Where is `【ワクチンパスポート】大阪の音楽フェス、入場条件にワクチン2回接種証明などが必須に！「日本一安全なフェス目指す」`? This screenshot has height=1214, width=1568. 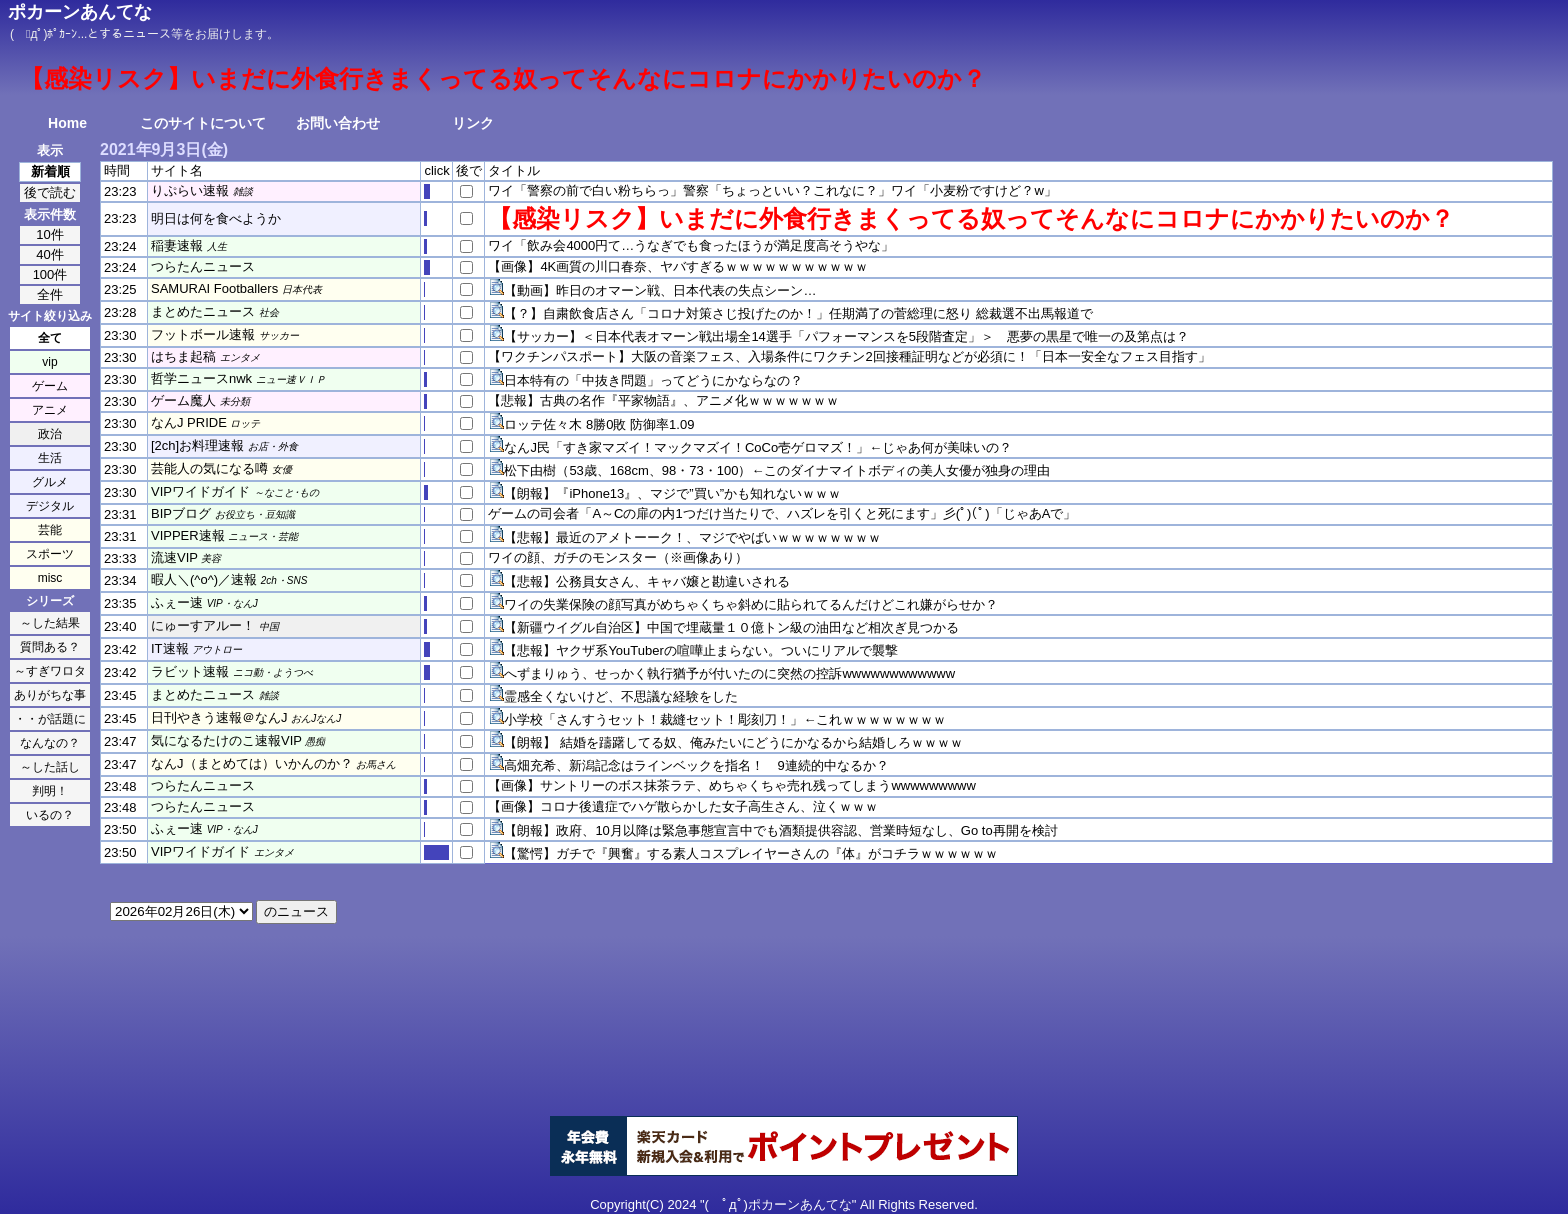
【ワクチンパスポート】大阪の音楽フェス、入場条件にワクチン2回接種証明などが必須に！「日本一安全なフェス目指す」 is located at coordinates (849, 356).